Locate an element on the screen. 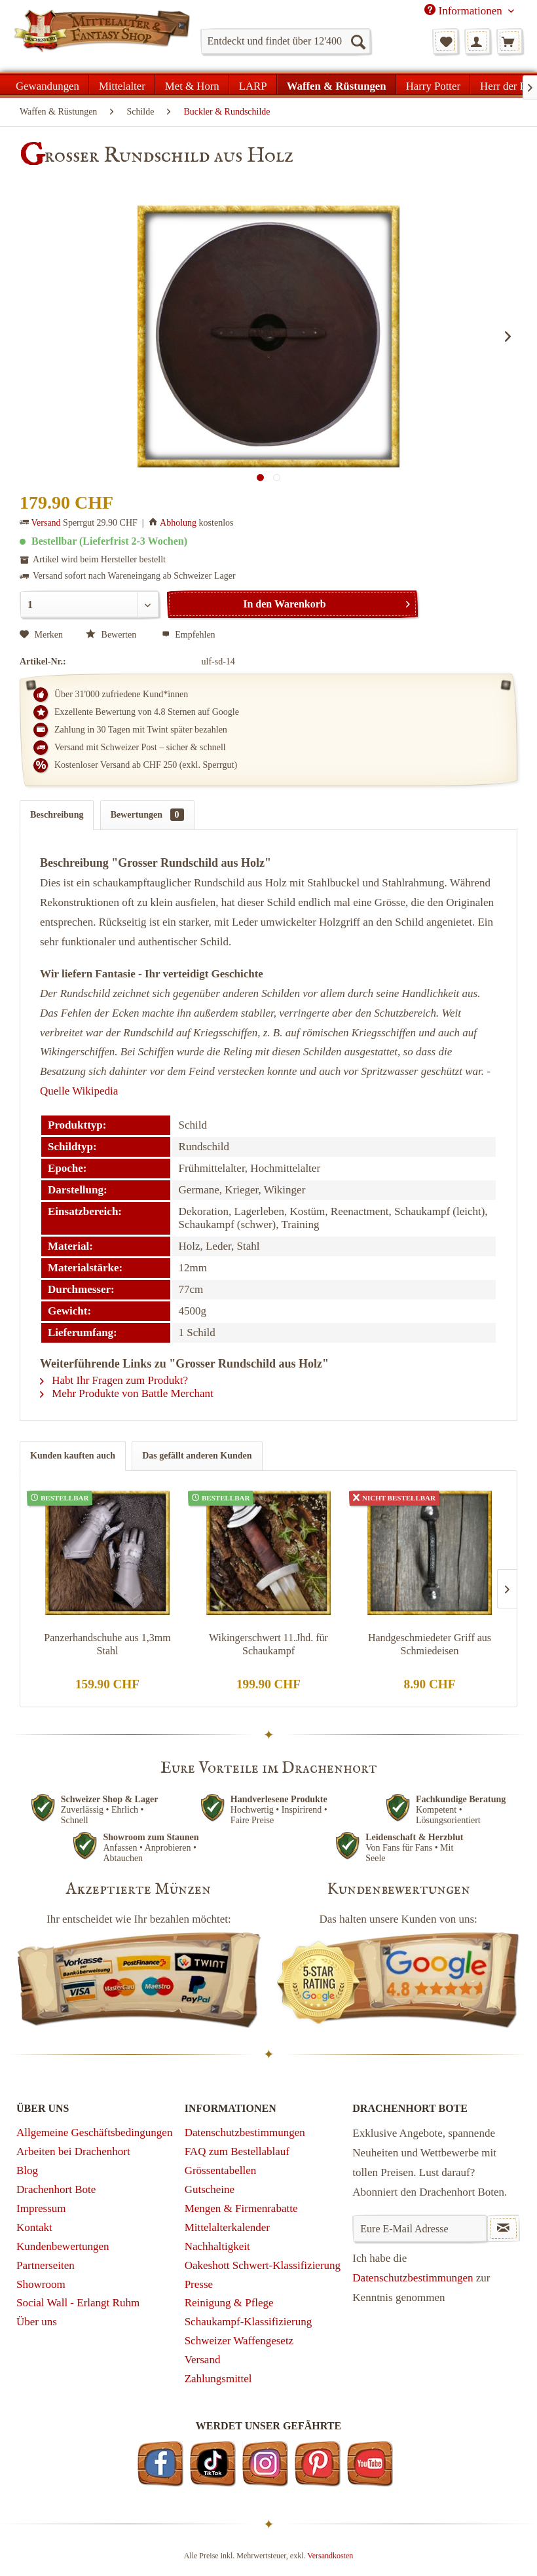  Zahlungsmittel is located at coordinates (218, 2378).